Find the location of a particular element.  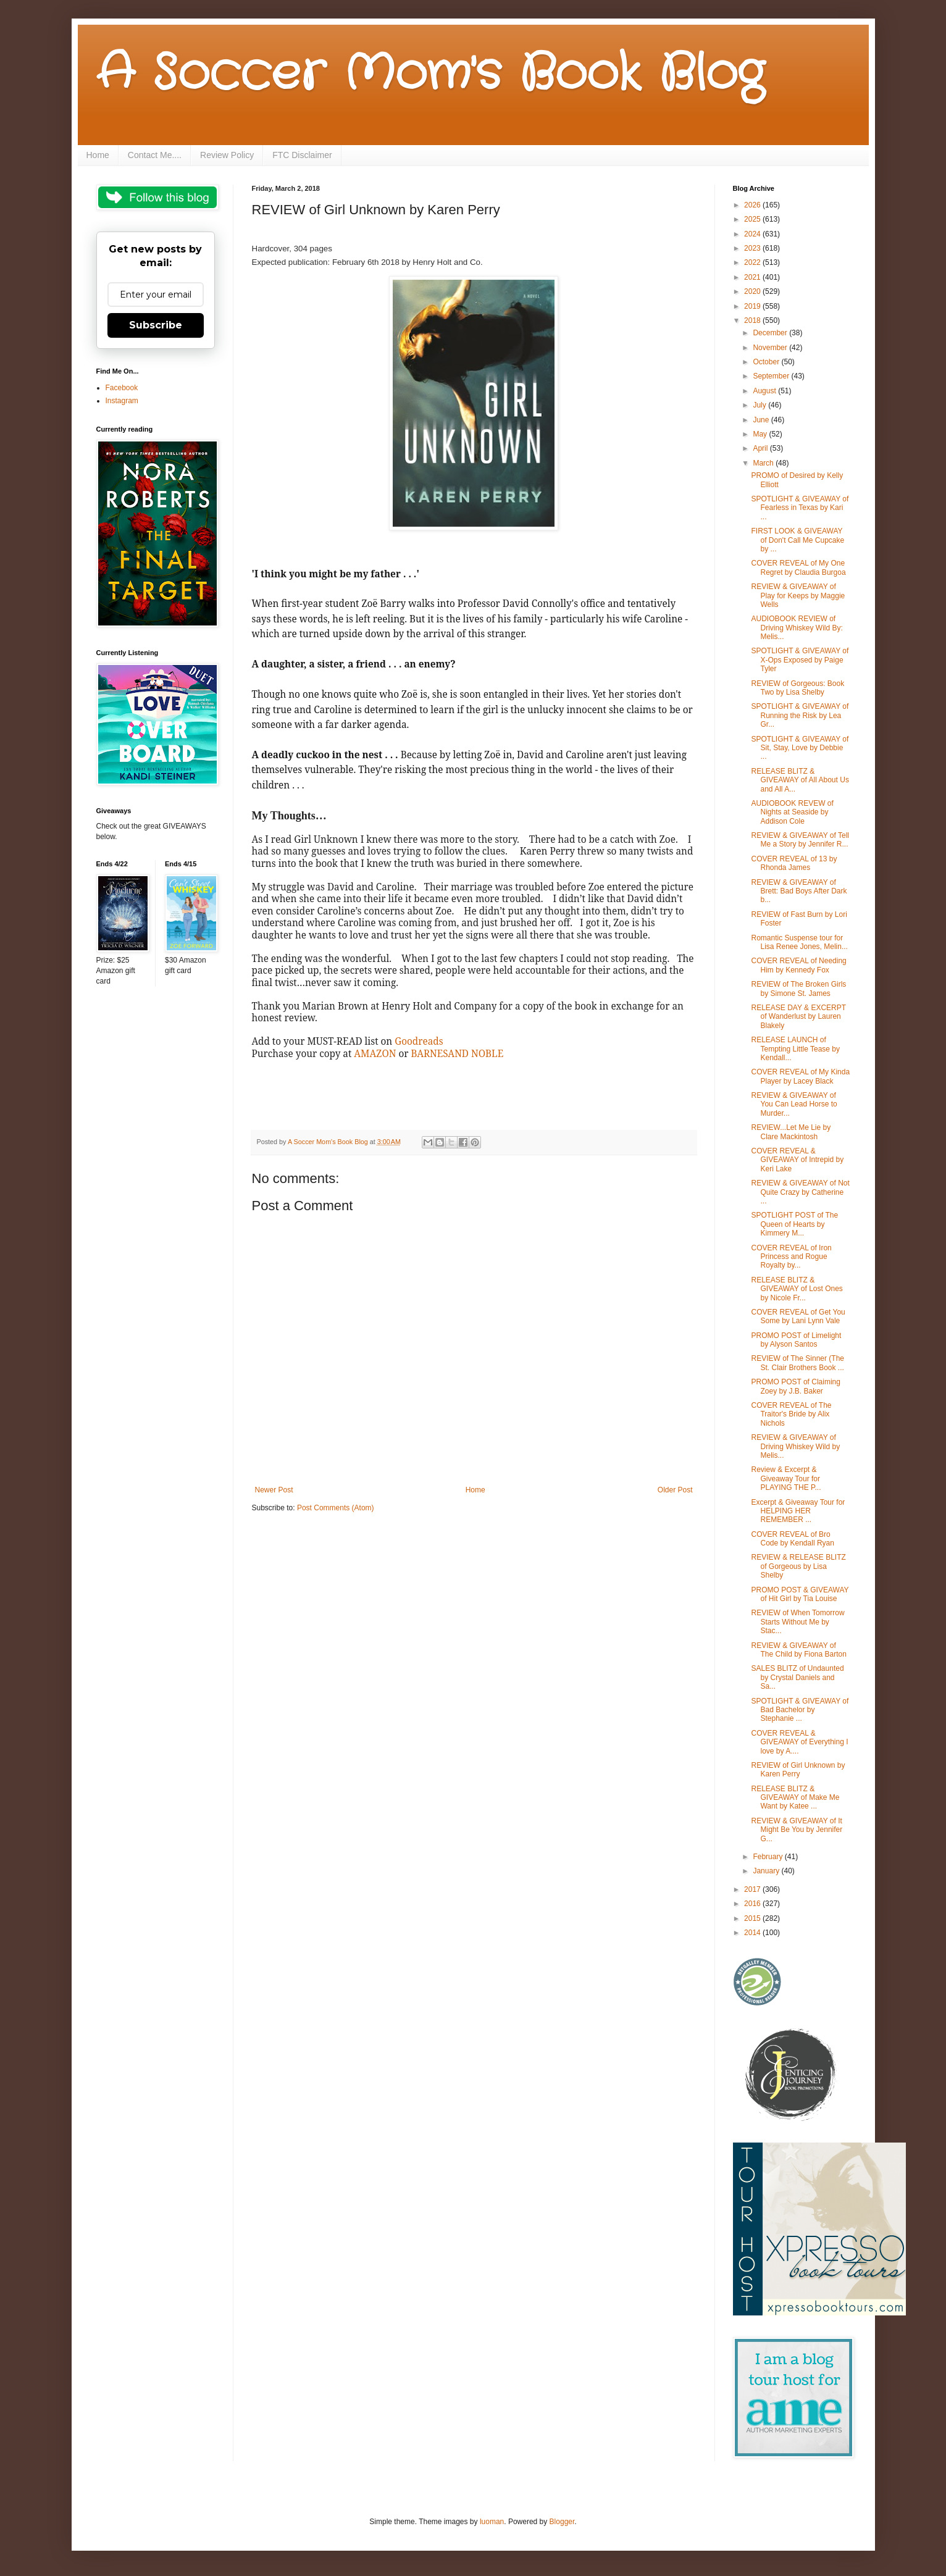

September is located at coordinates (772, 376).